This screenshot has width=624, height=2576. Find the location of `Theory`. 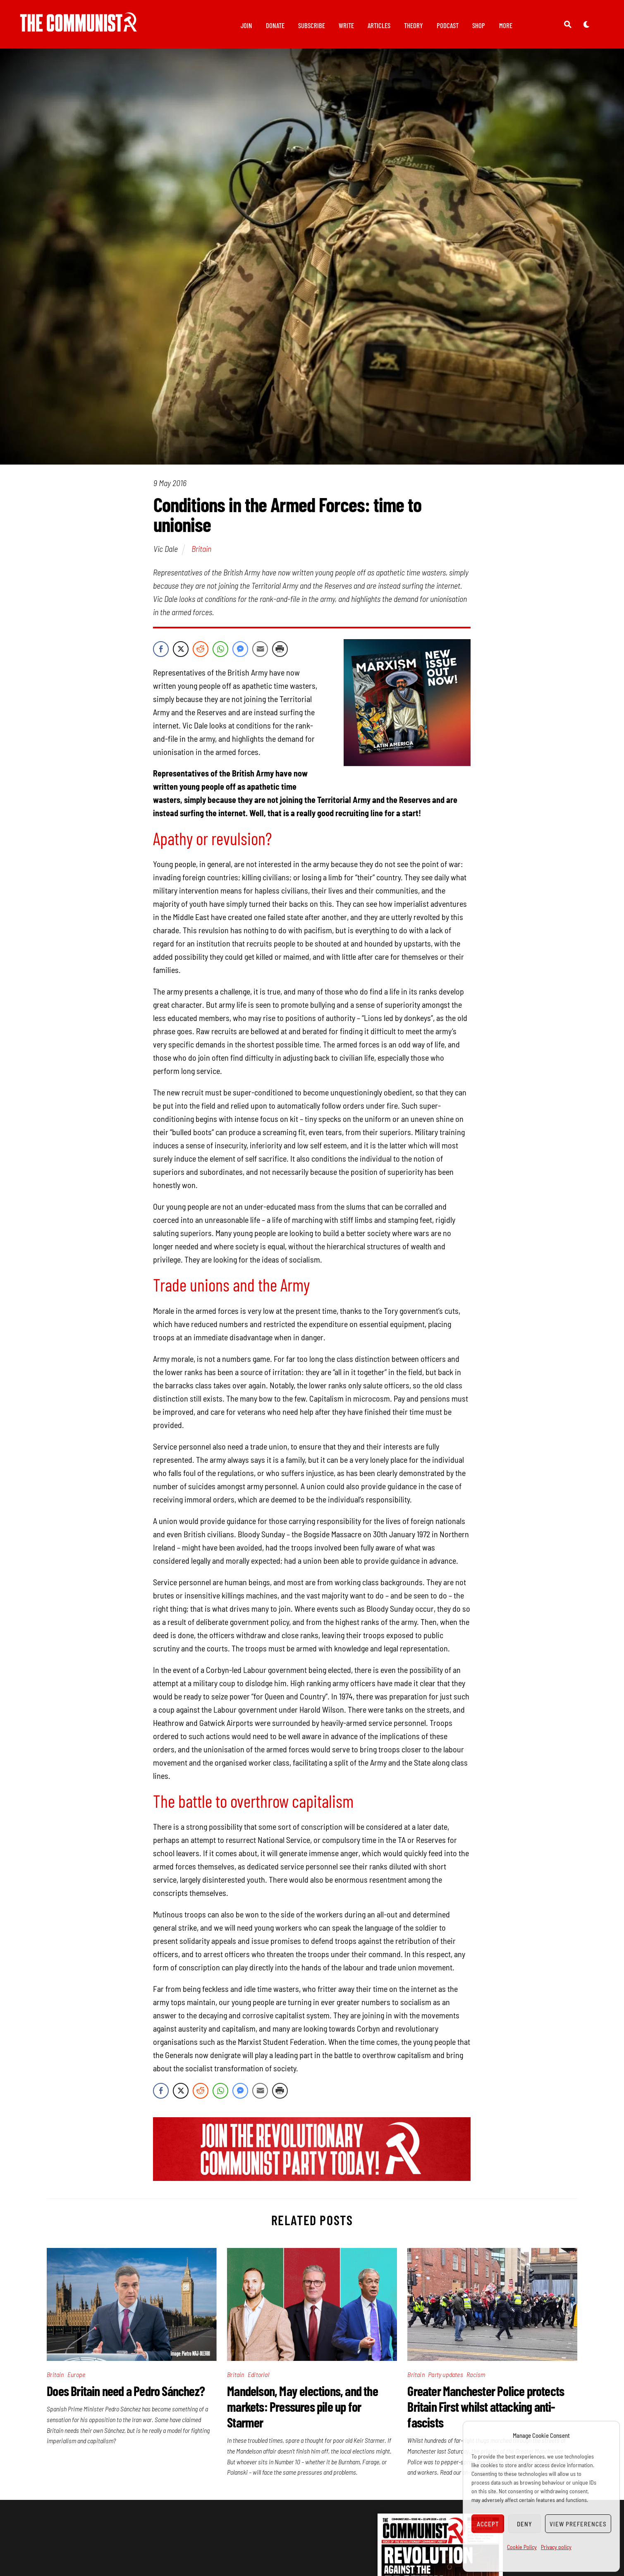

Theory is located at coordinates (413, 25).